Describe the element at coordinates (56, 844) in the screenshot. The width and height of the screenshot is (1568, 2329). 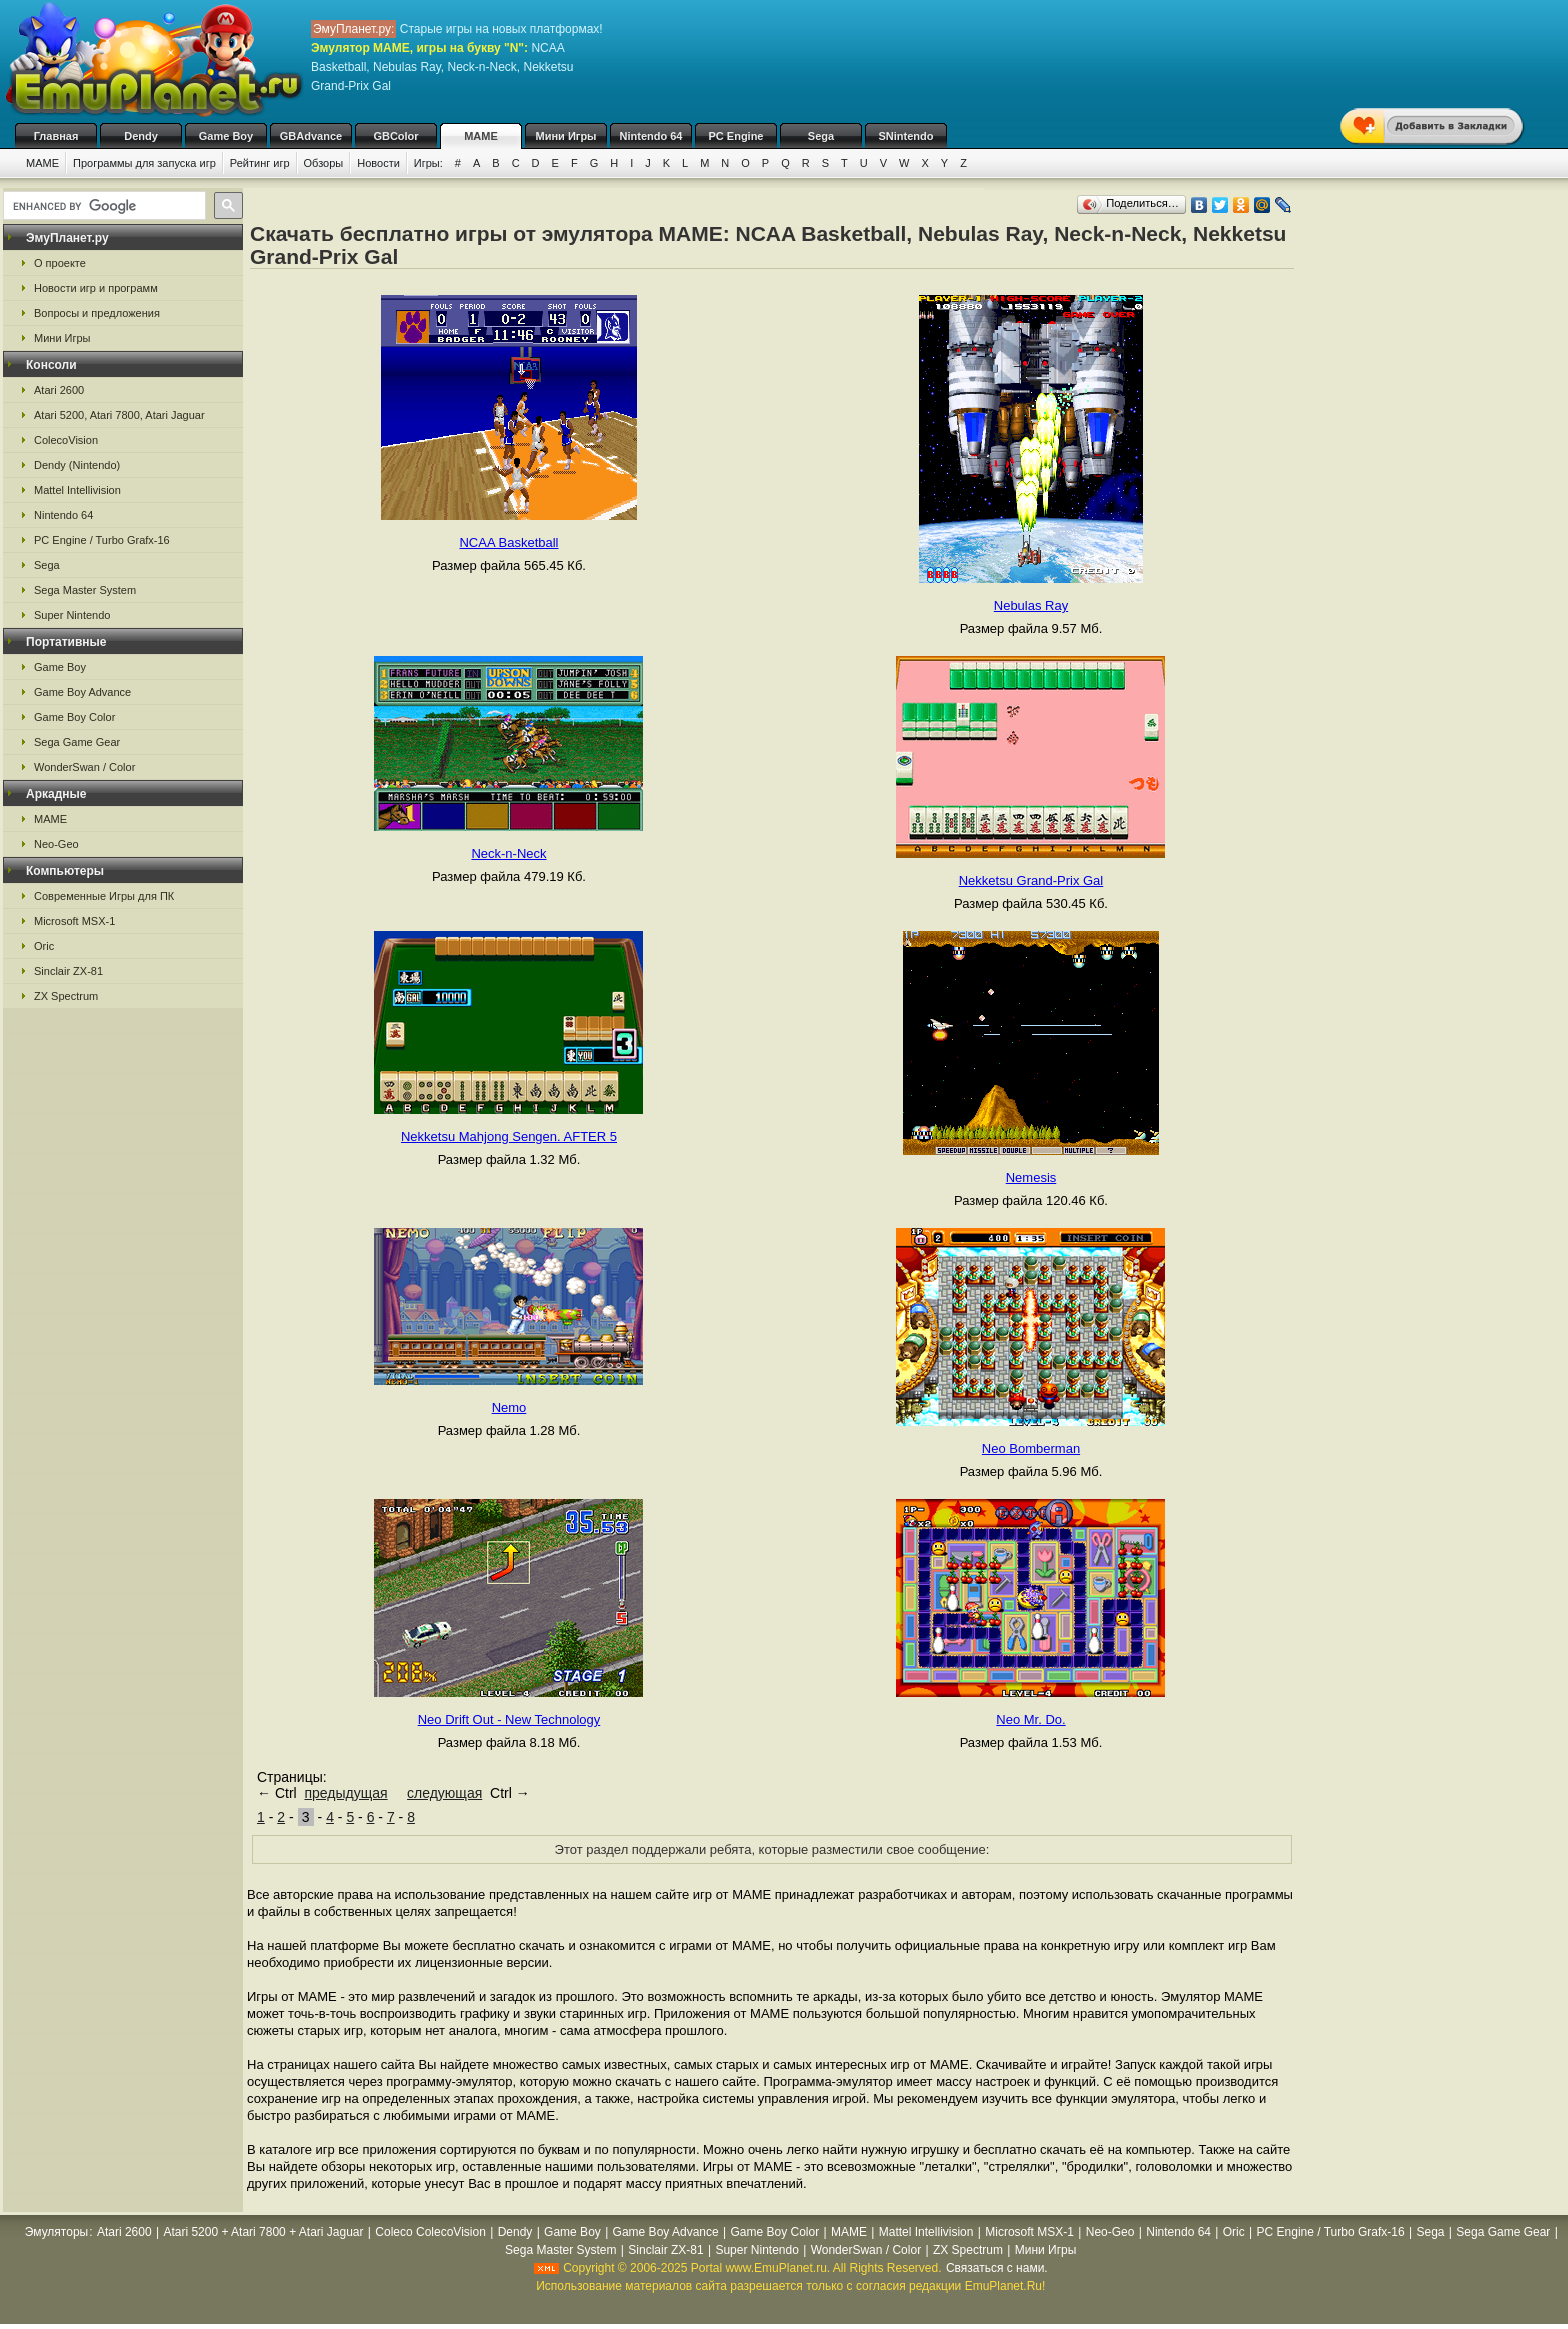
I see `Neo-Geo` at that location.